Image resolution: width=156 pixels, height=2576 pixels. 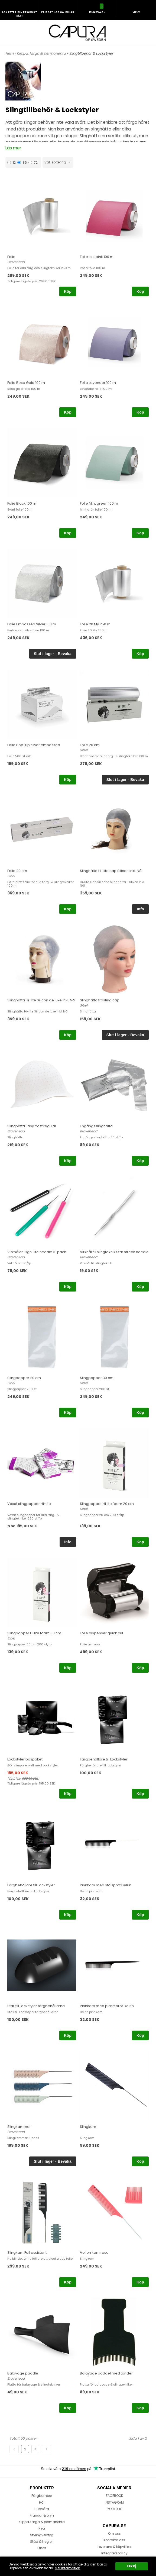 I want to click on Färgbomber, so click(x=41, y=2495).